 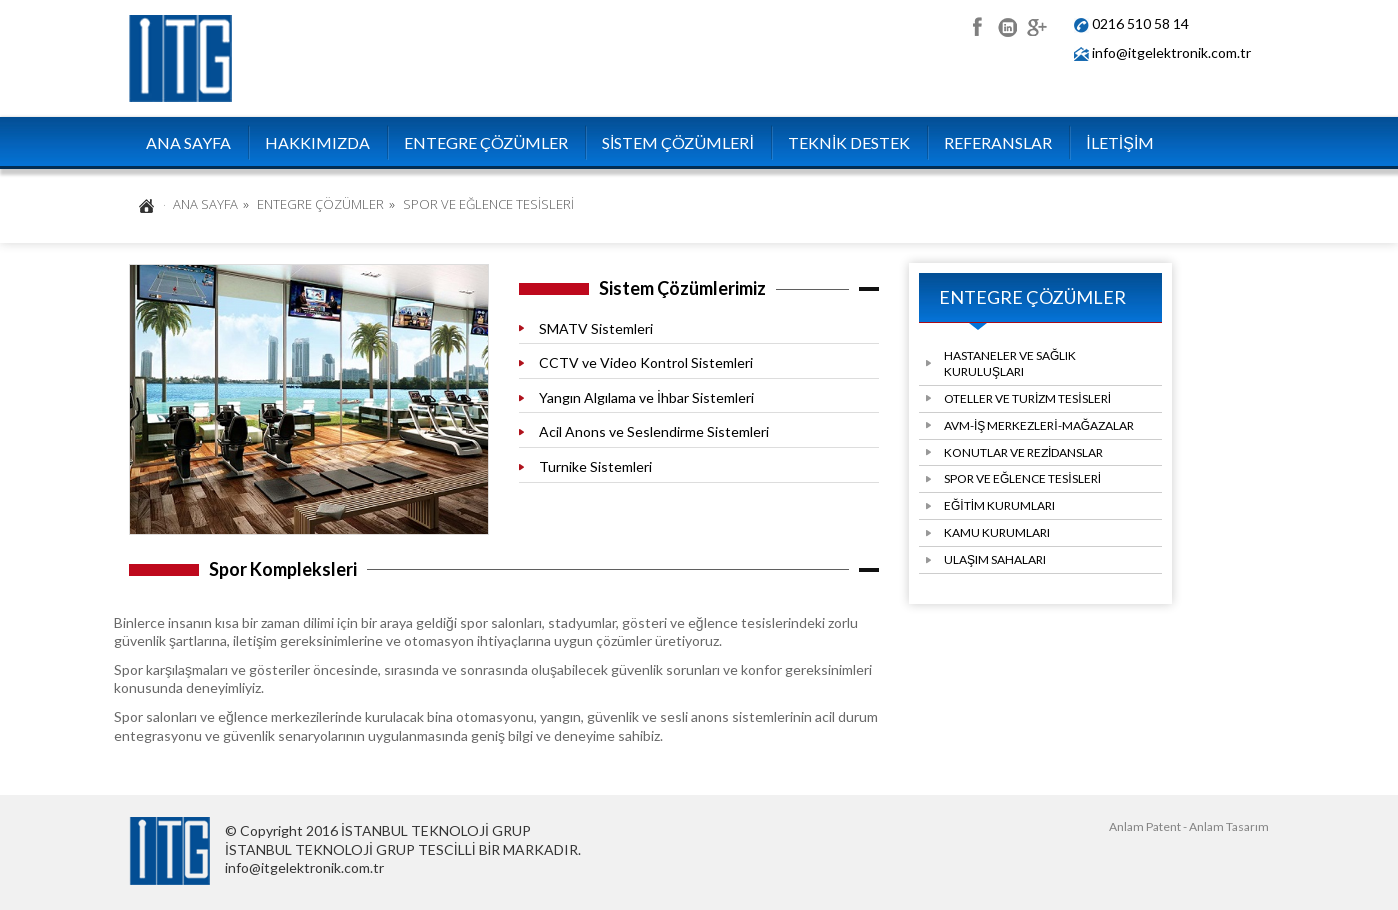 I want to click on AVM-İŞ MERKEZLERİ-MAĞAZALAR, so click(x=1039, y=425).